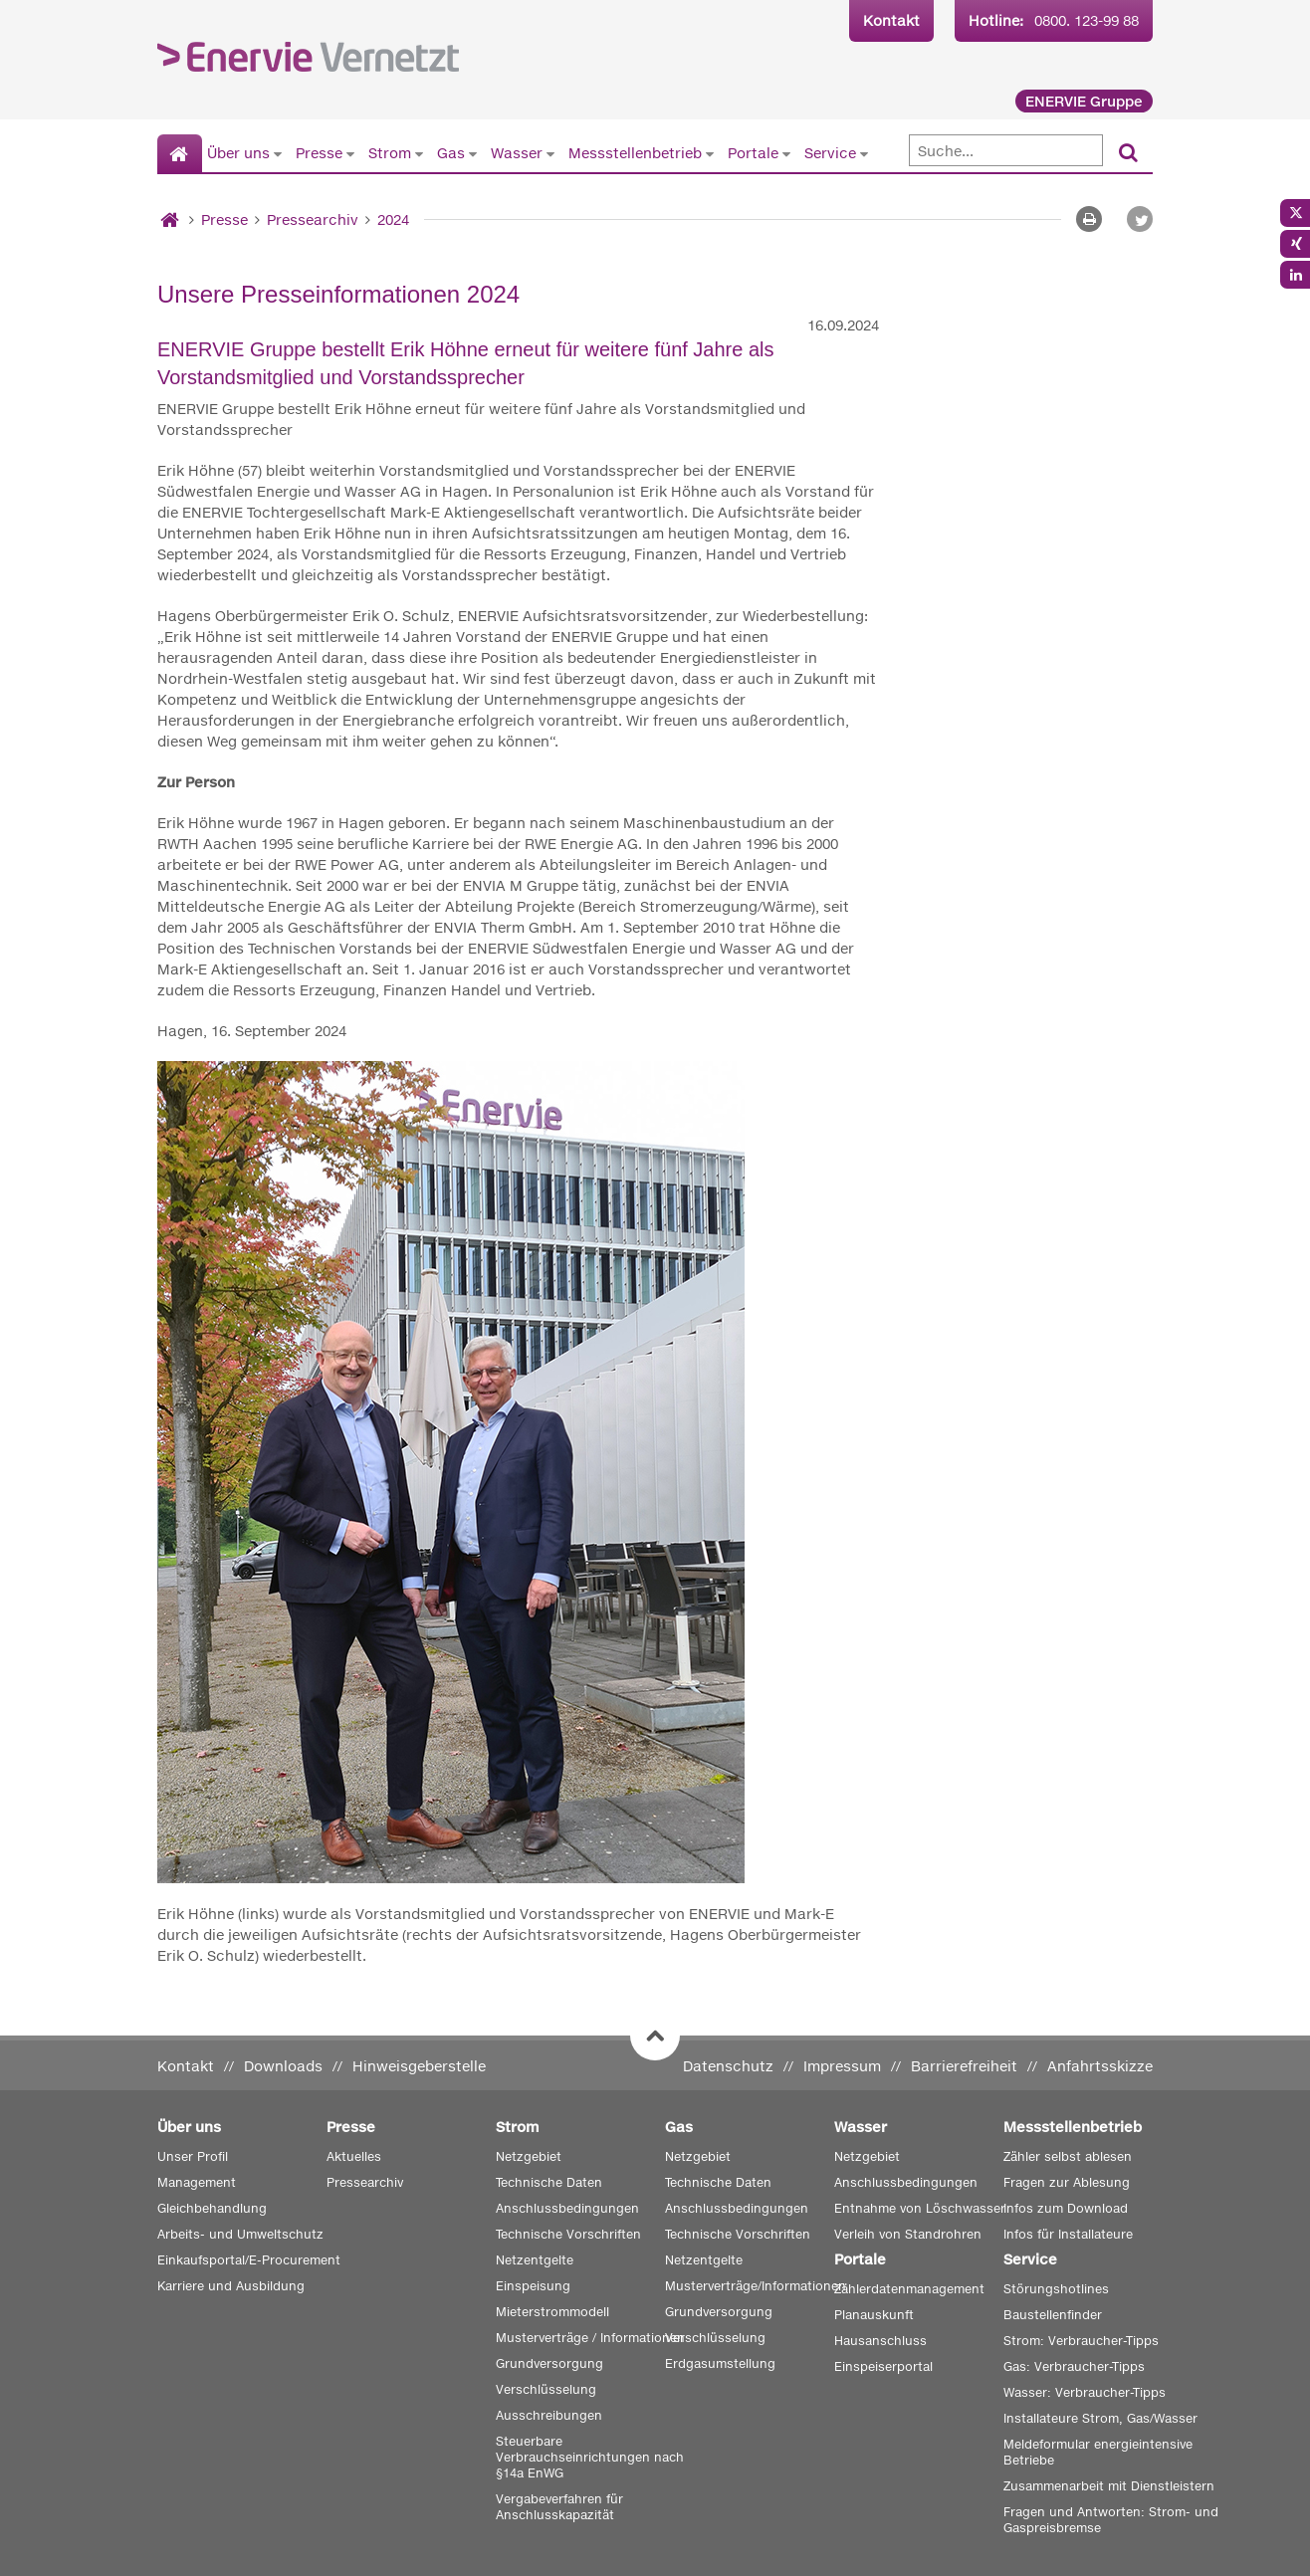 The width and height of the screenshot is (1310, 2576). What do you see at coordinates (552, 2311) in the screenshot?
I see `Mieterstrommodell` at bounding box center [552, 2311].